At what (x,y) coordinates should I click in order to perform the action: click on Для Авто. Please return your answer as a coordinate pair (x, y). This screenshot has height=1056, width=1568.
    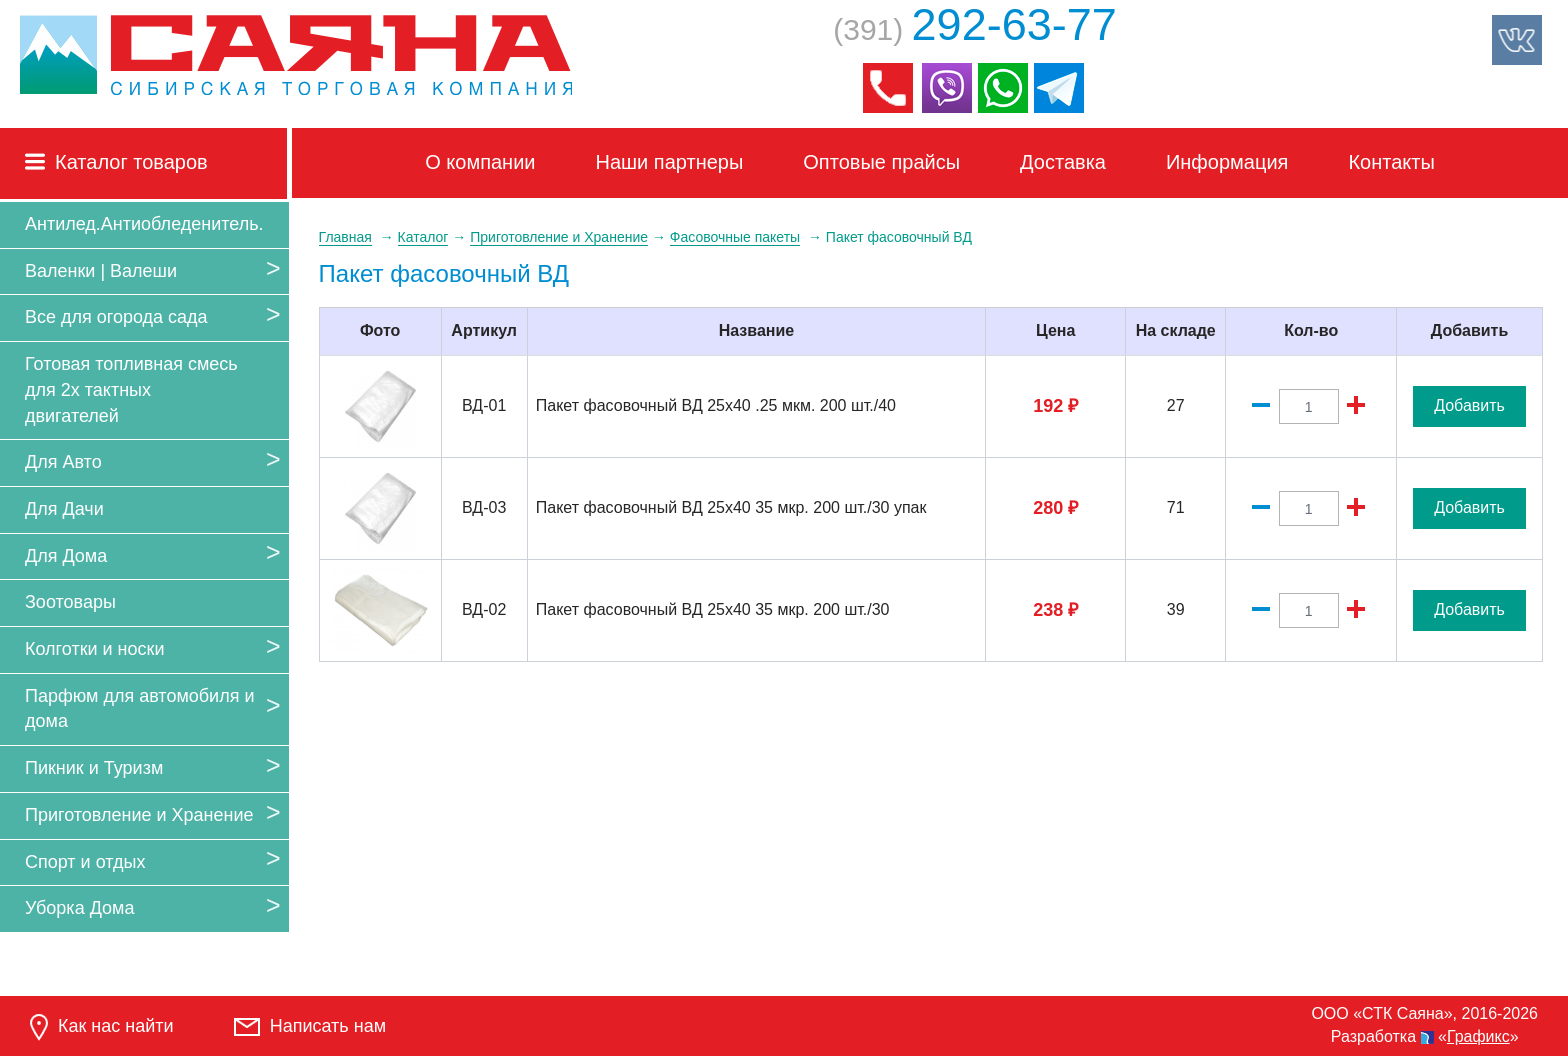
    Looking at the image, I should click on (63, 462).